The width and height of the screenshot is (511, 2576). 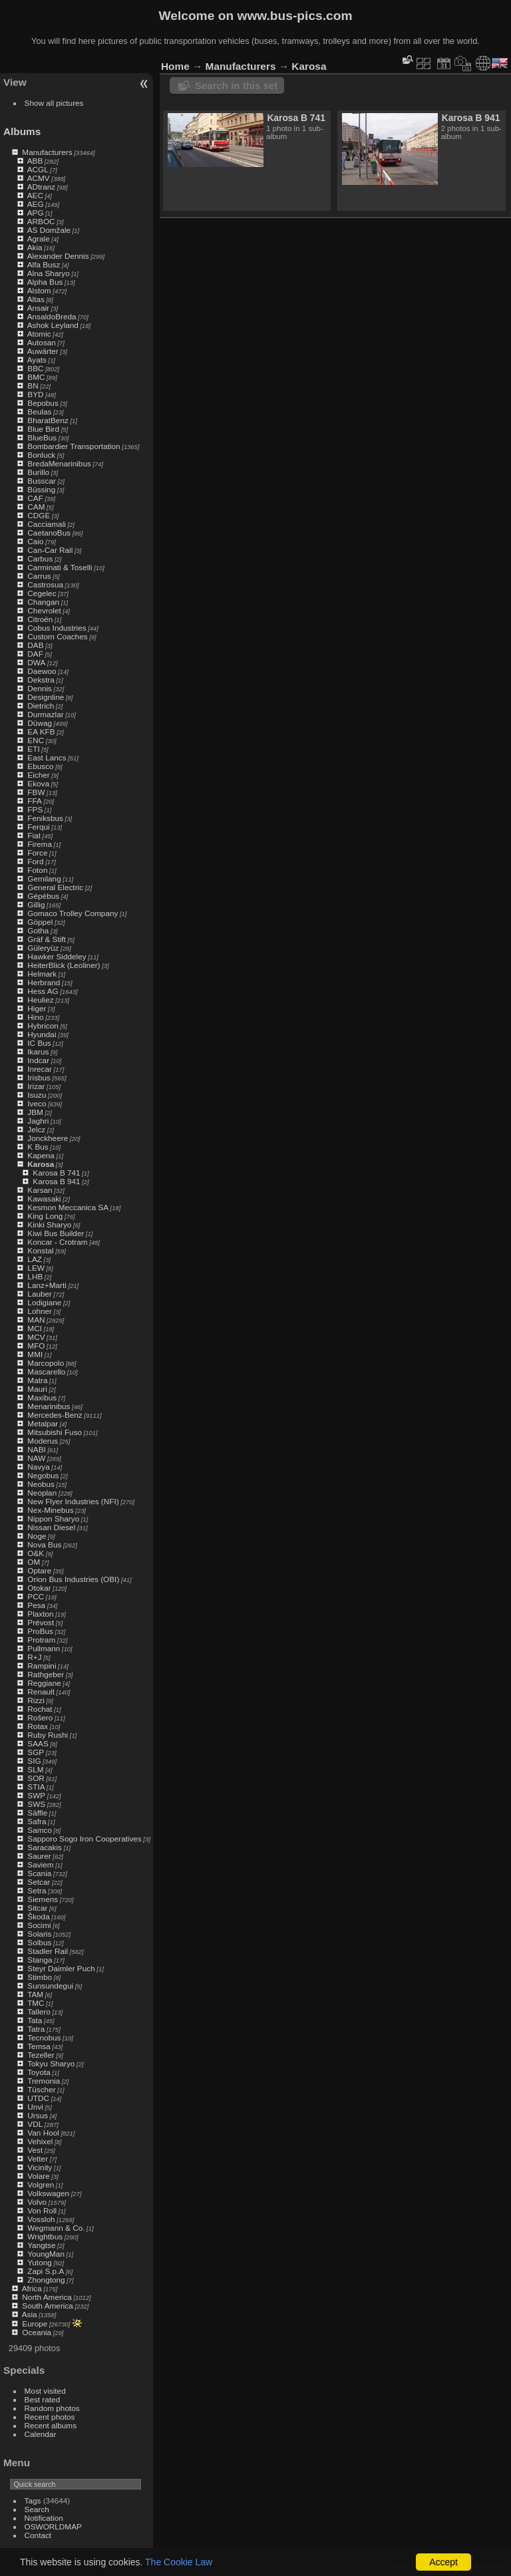 I want to click on Pesa, so click(x=36, y=1605).